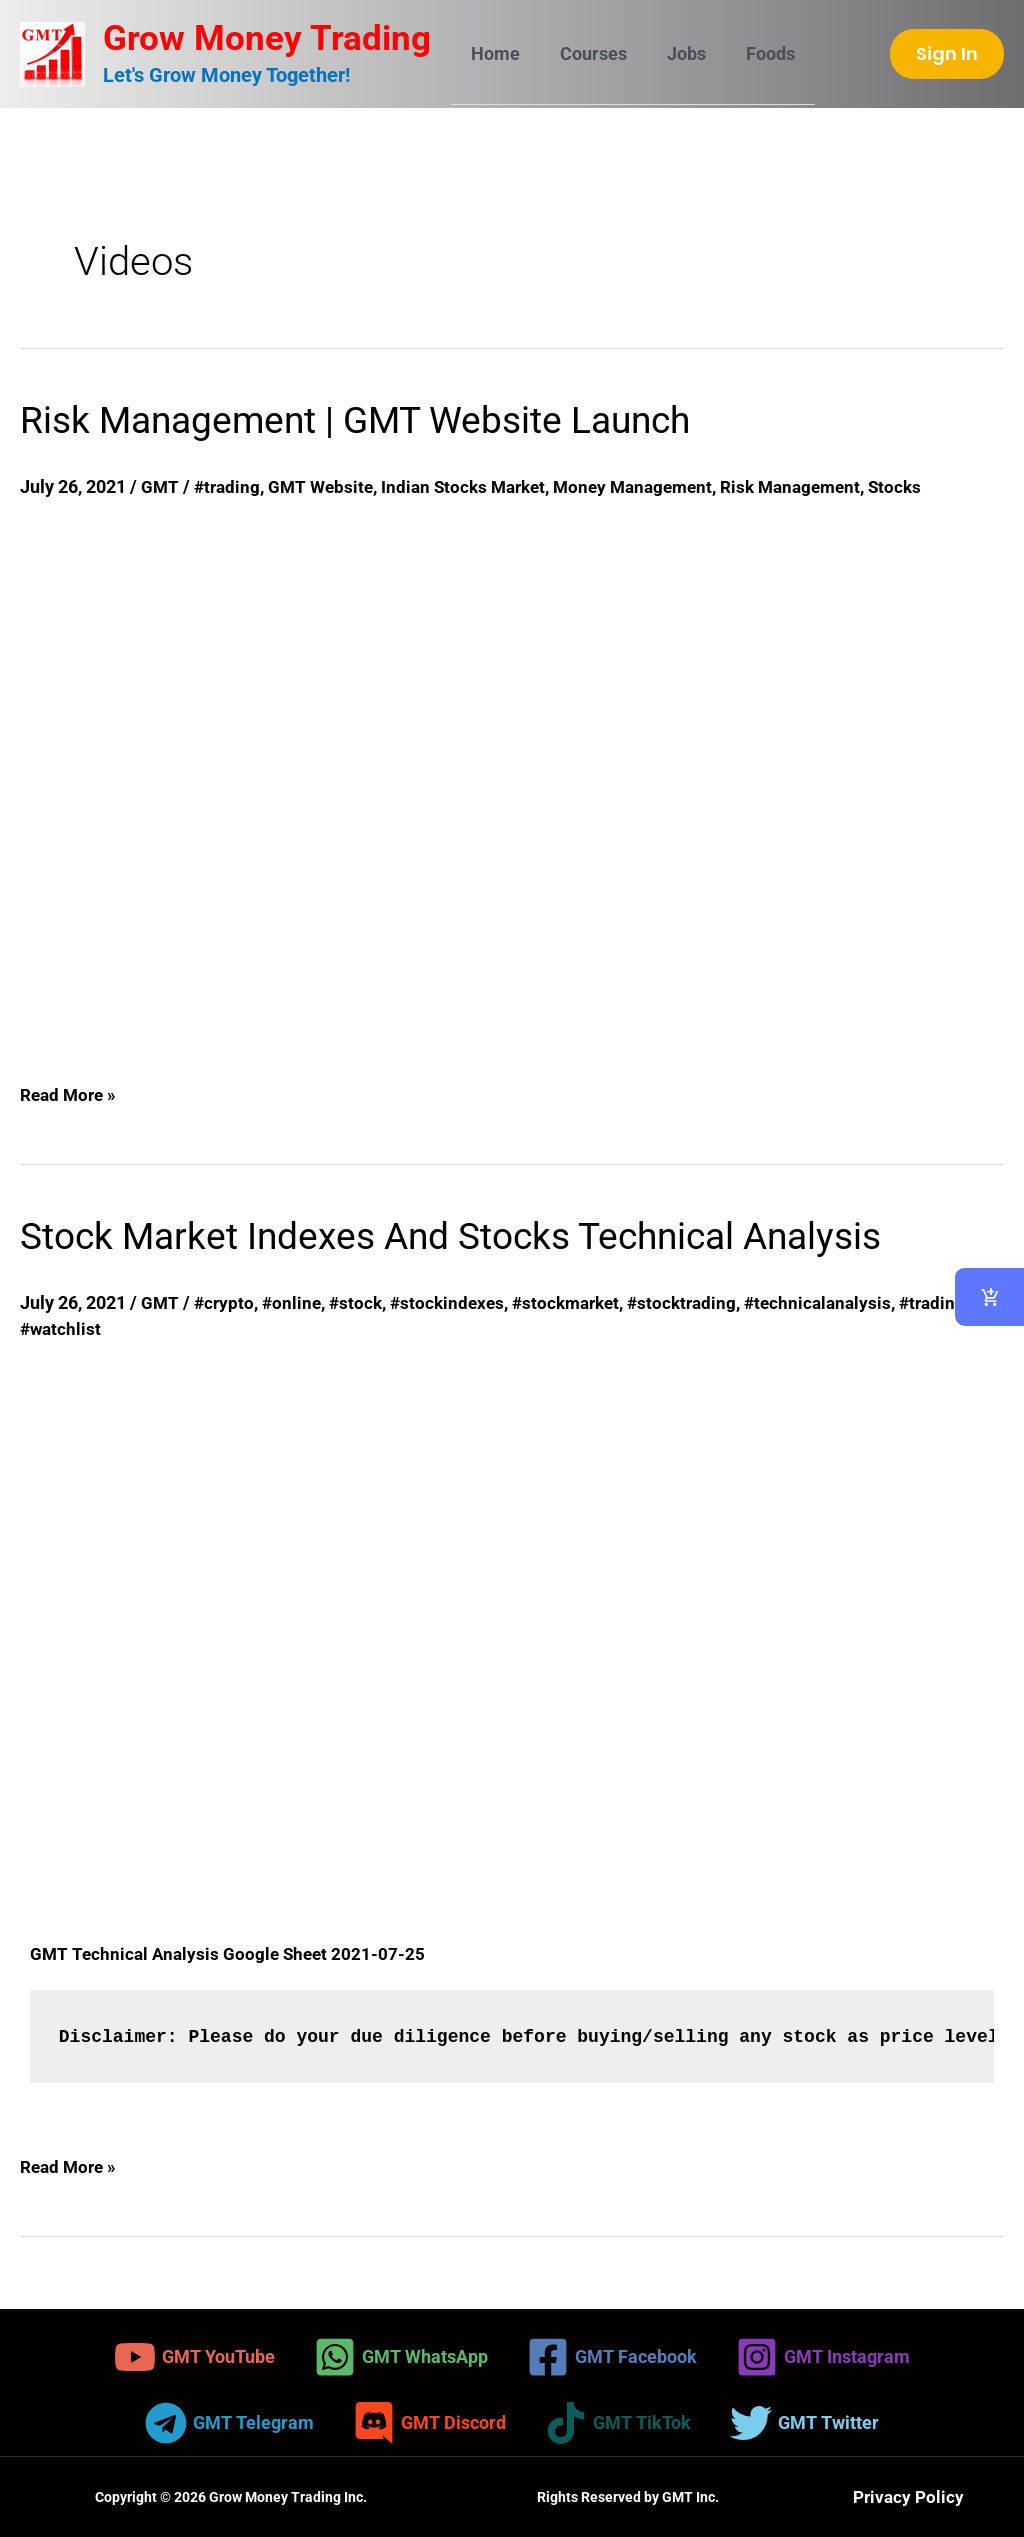  I want to click on [GMT YouTube], so click(194, 2357).